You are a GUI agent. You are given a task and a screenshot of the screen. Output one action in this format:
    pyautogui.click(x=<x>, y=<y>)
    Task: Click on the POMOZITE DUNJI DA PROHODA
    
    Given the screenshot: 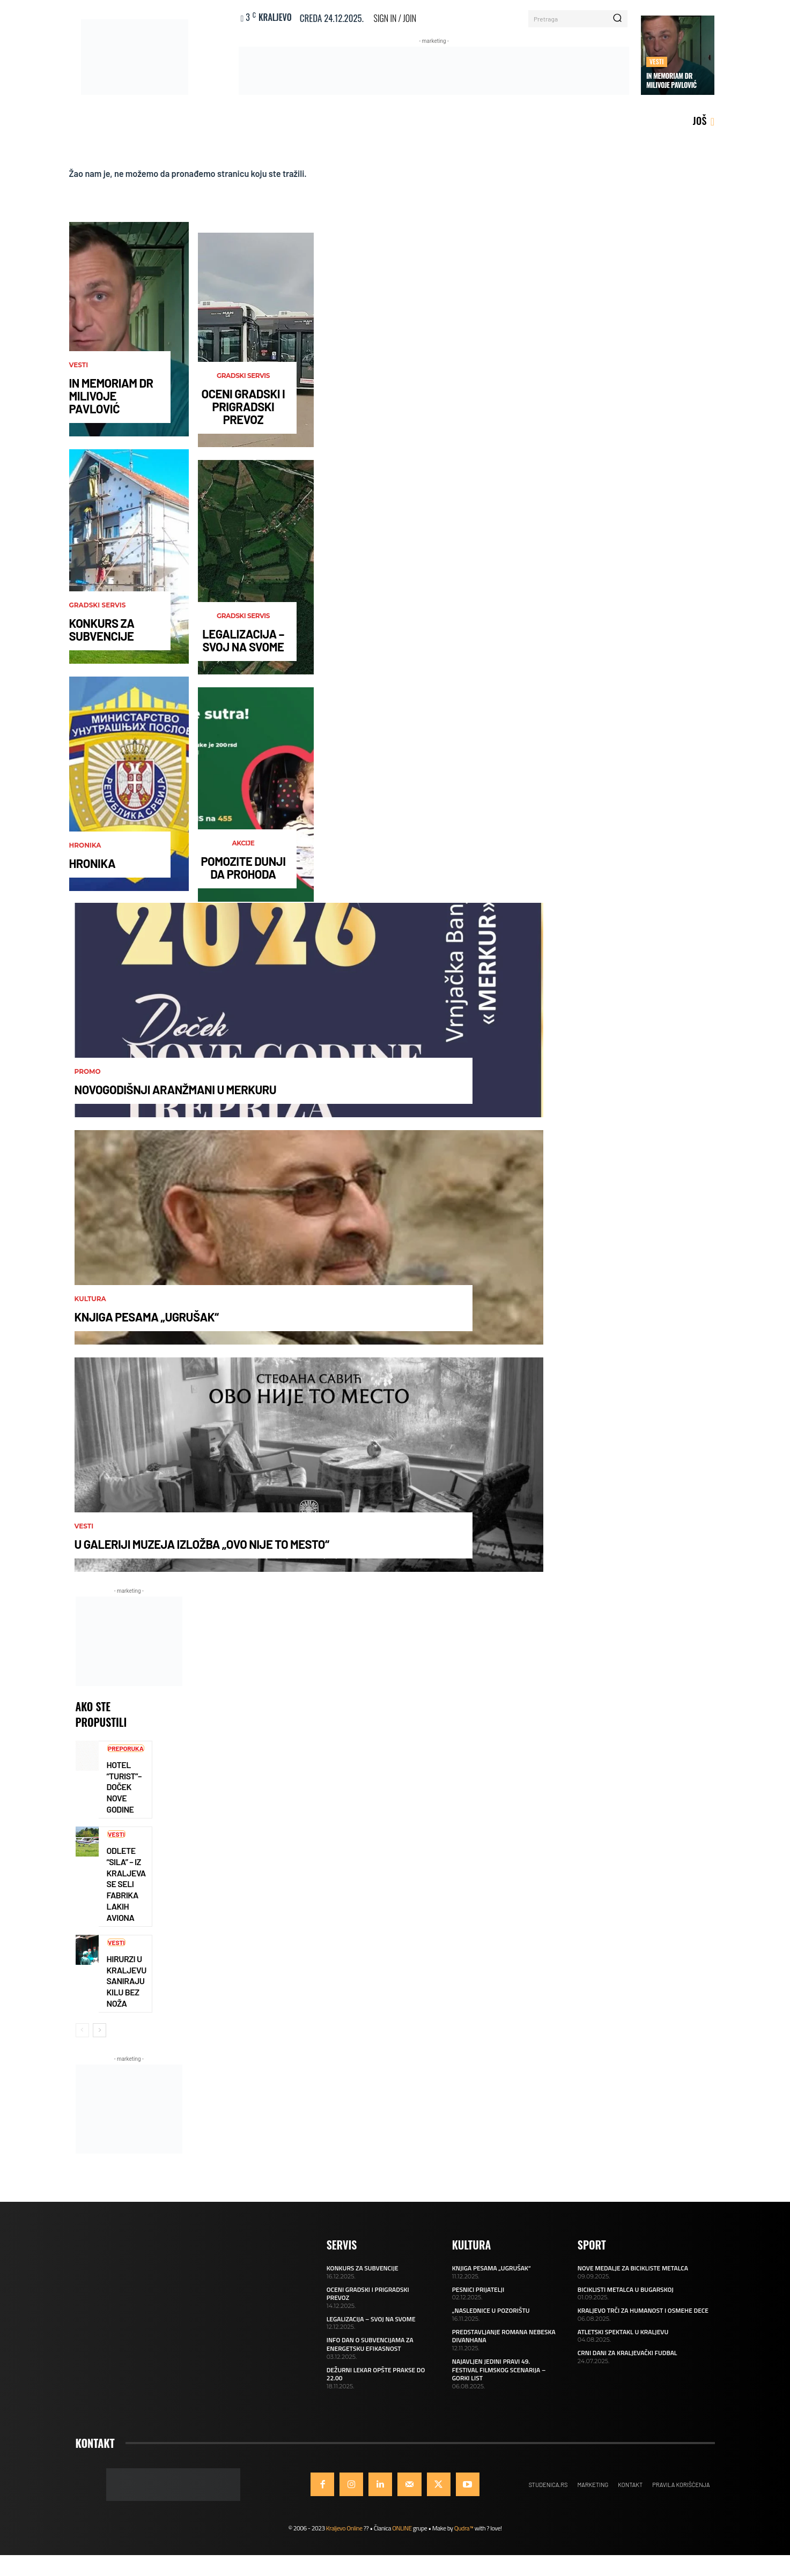 What is the action you would take?
    pyautogui.click(x=243, y=871)
    